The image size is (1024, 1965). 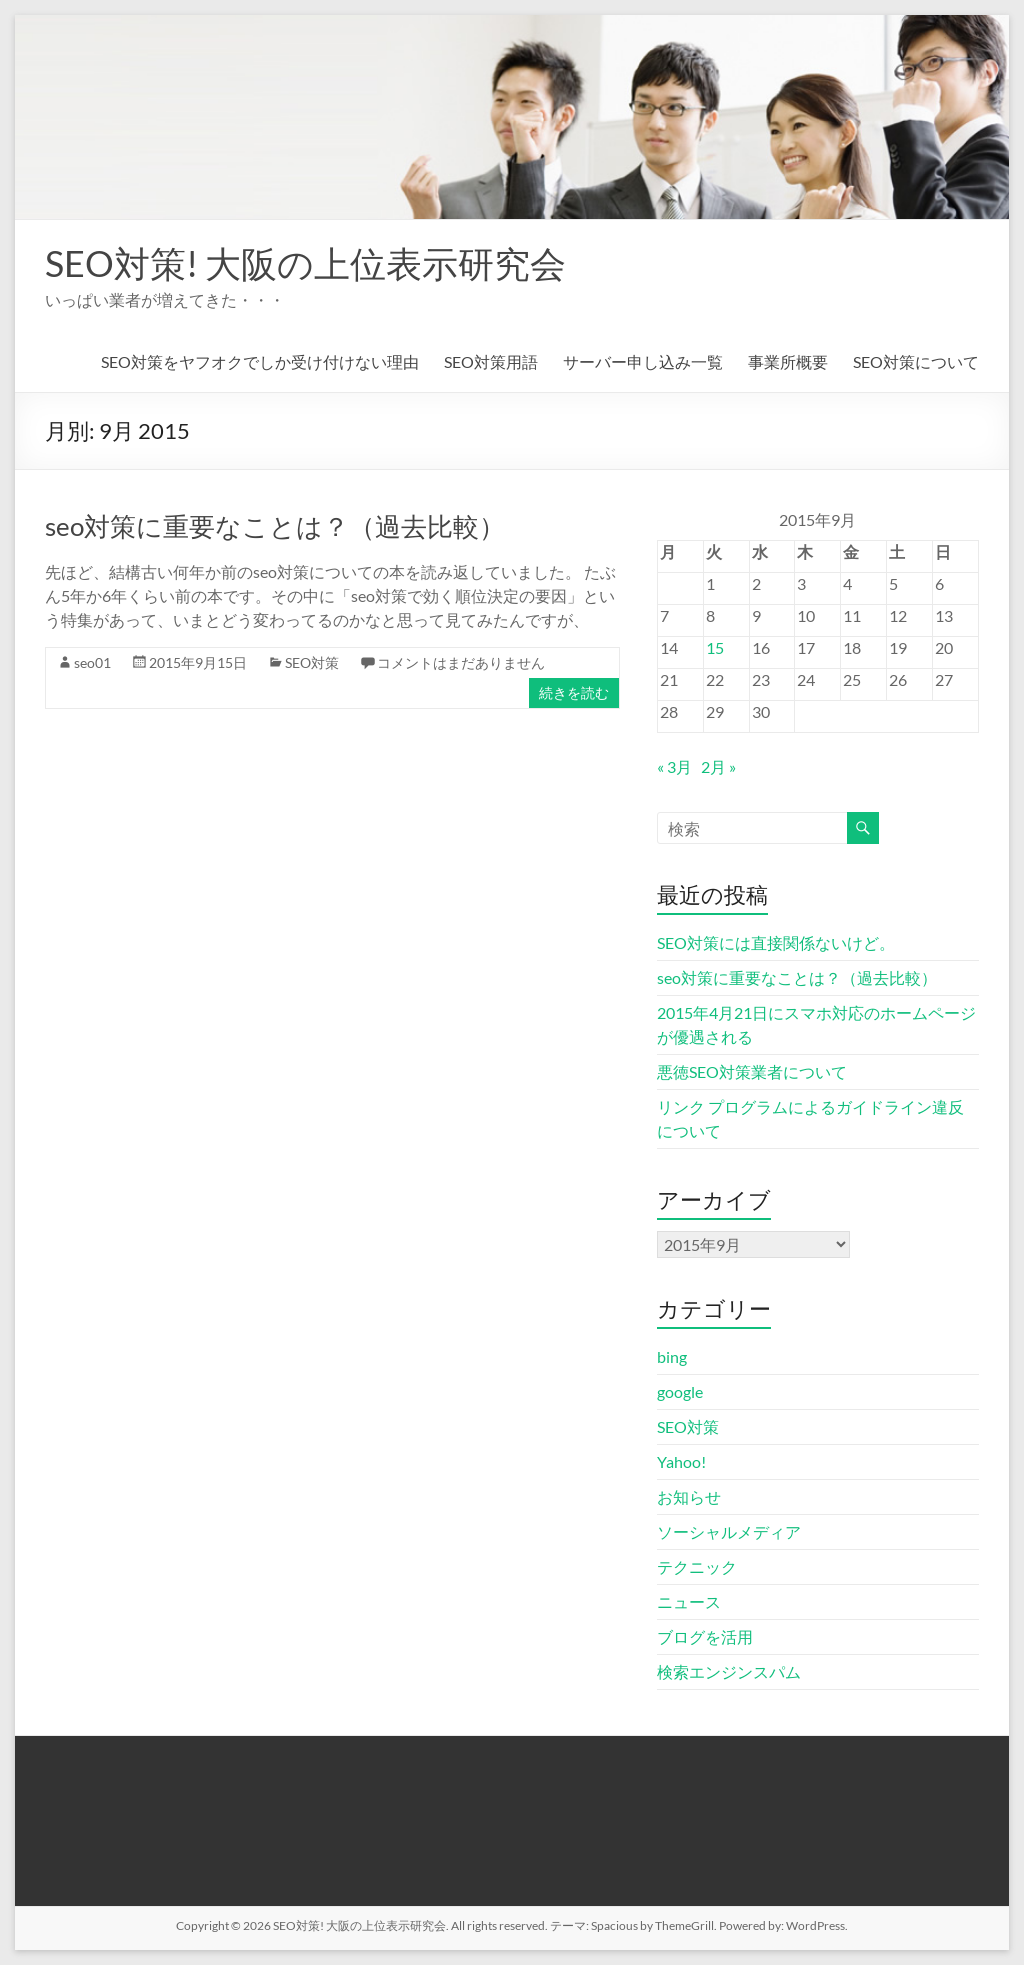 I want to click on SEO対策! 大阪の上位表示研究会, so click(x=305, y=263).